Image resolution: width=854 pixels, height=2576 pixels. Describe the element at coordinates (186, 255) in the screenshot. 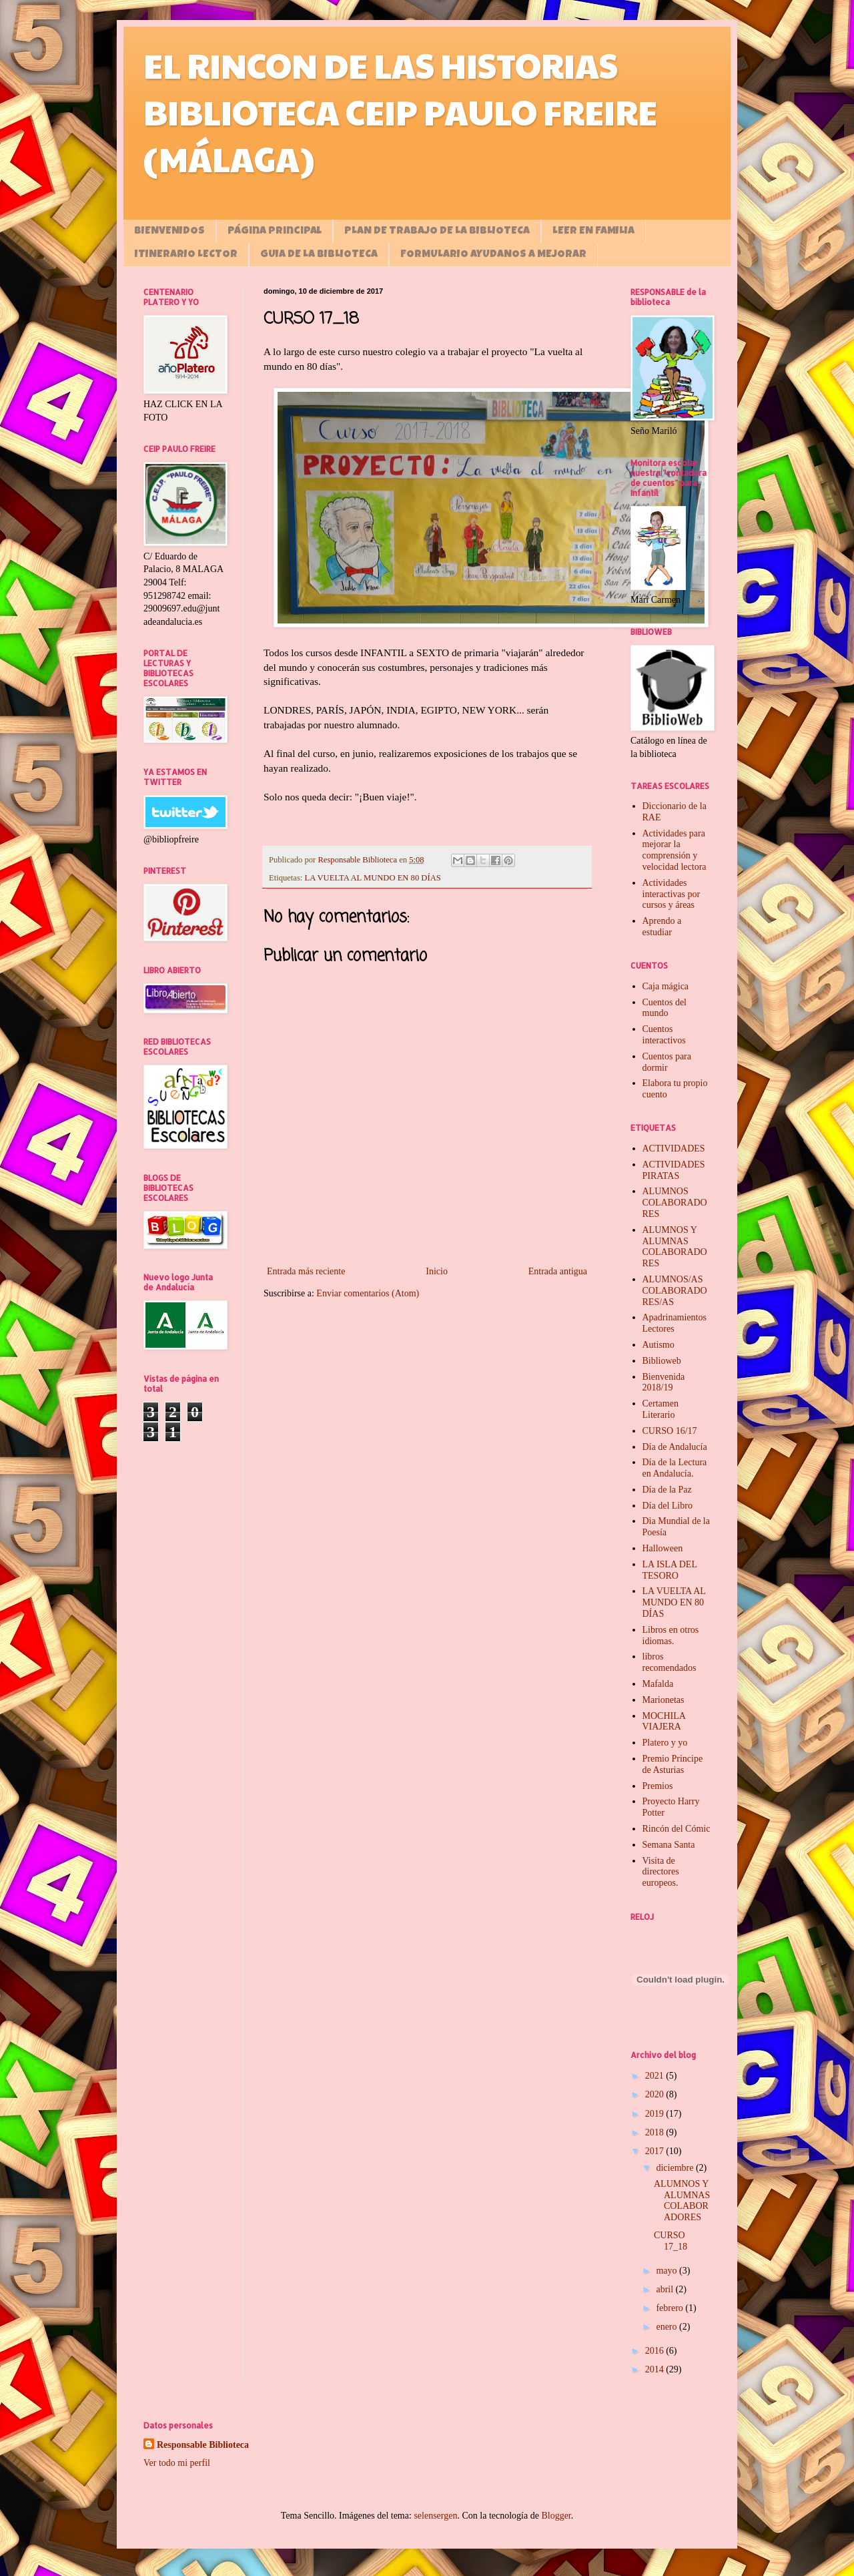

I see `ITINERARIO LECTOR` at that location.